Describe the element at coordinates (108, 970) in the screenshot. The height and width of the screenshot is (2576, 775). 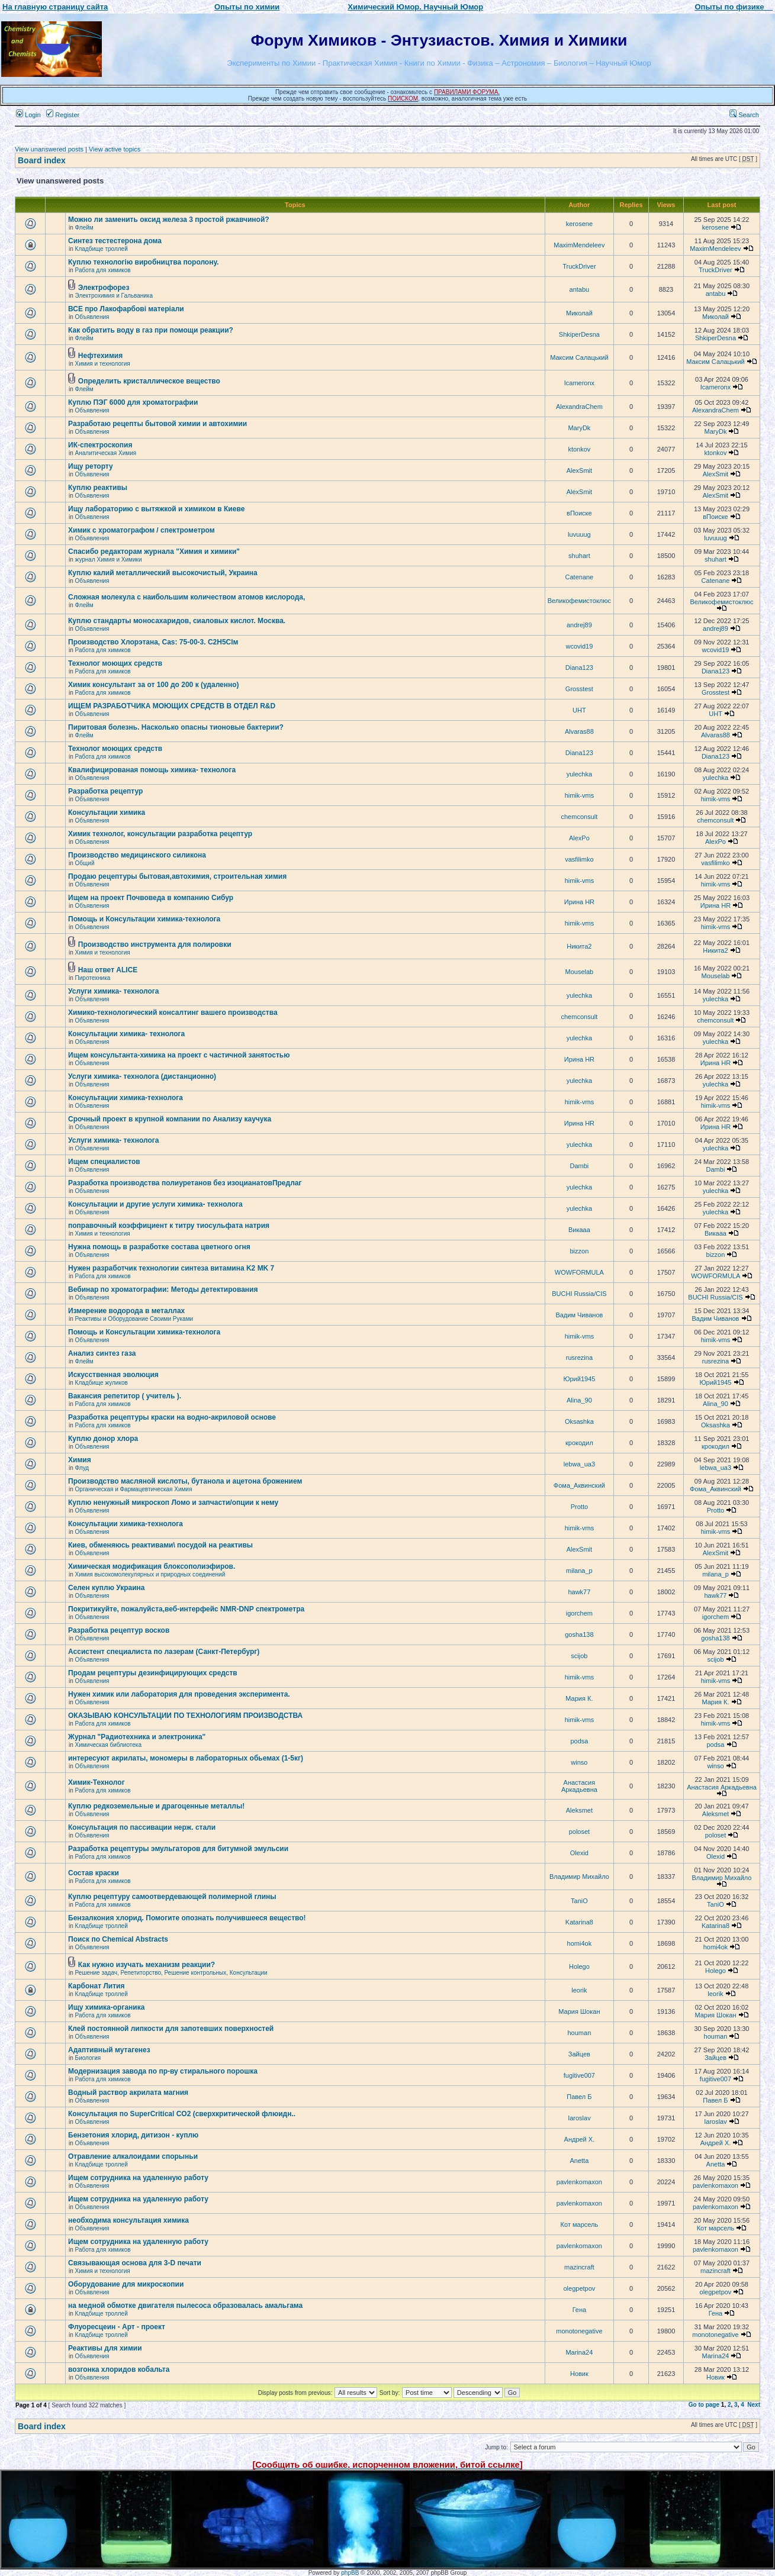
I see `Наш ответ ALICE` at that location.